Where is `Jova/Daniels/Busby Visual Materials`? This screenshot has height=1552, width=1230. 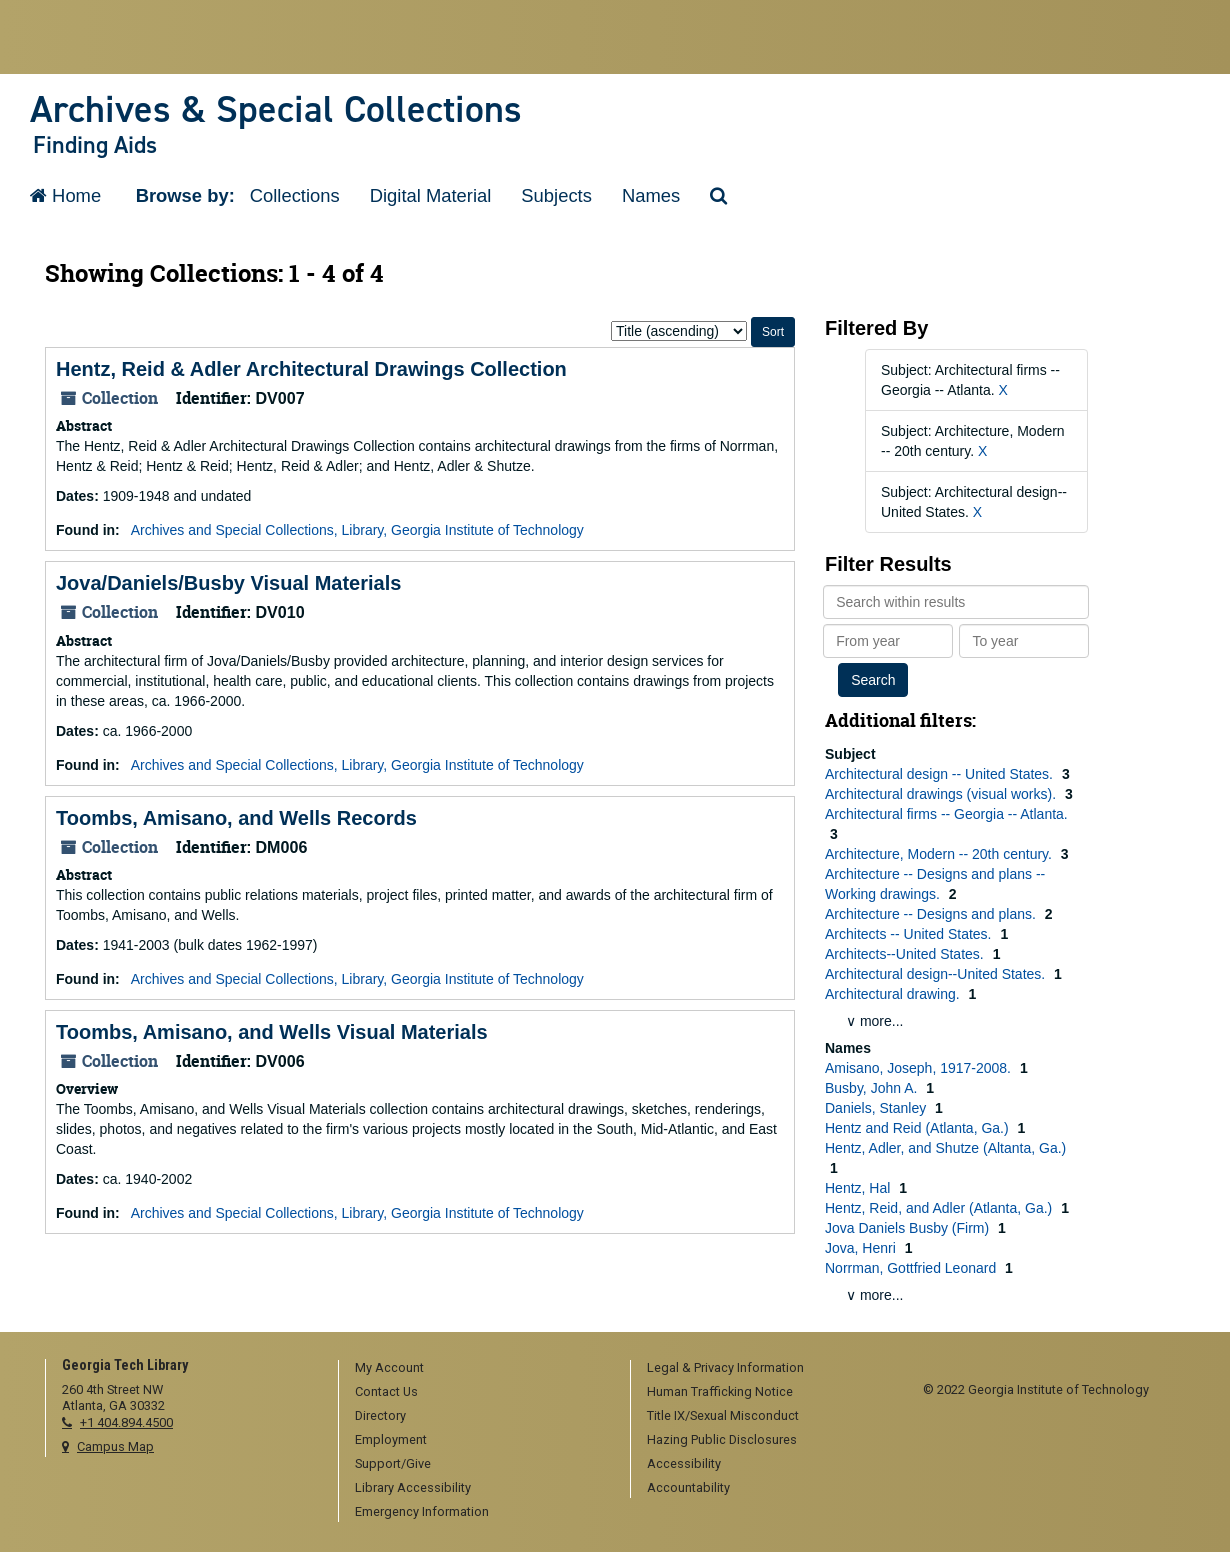 Jova/Daniels/Busby Visual Materials is located at coordinates (228, 583).